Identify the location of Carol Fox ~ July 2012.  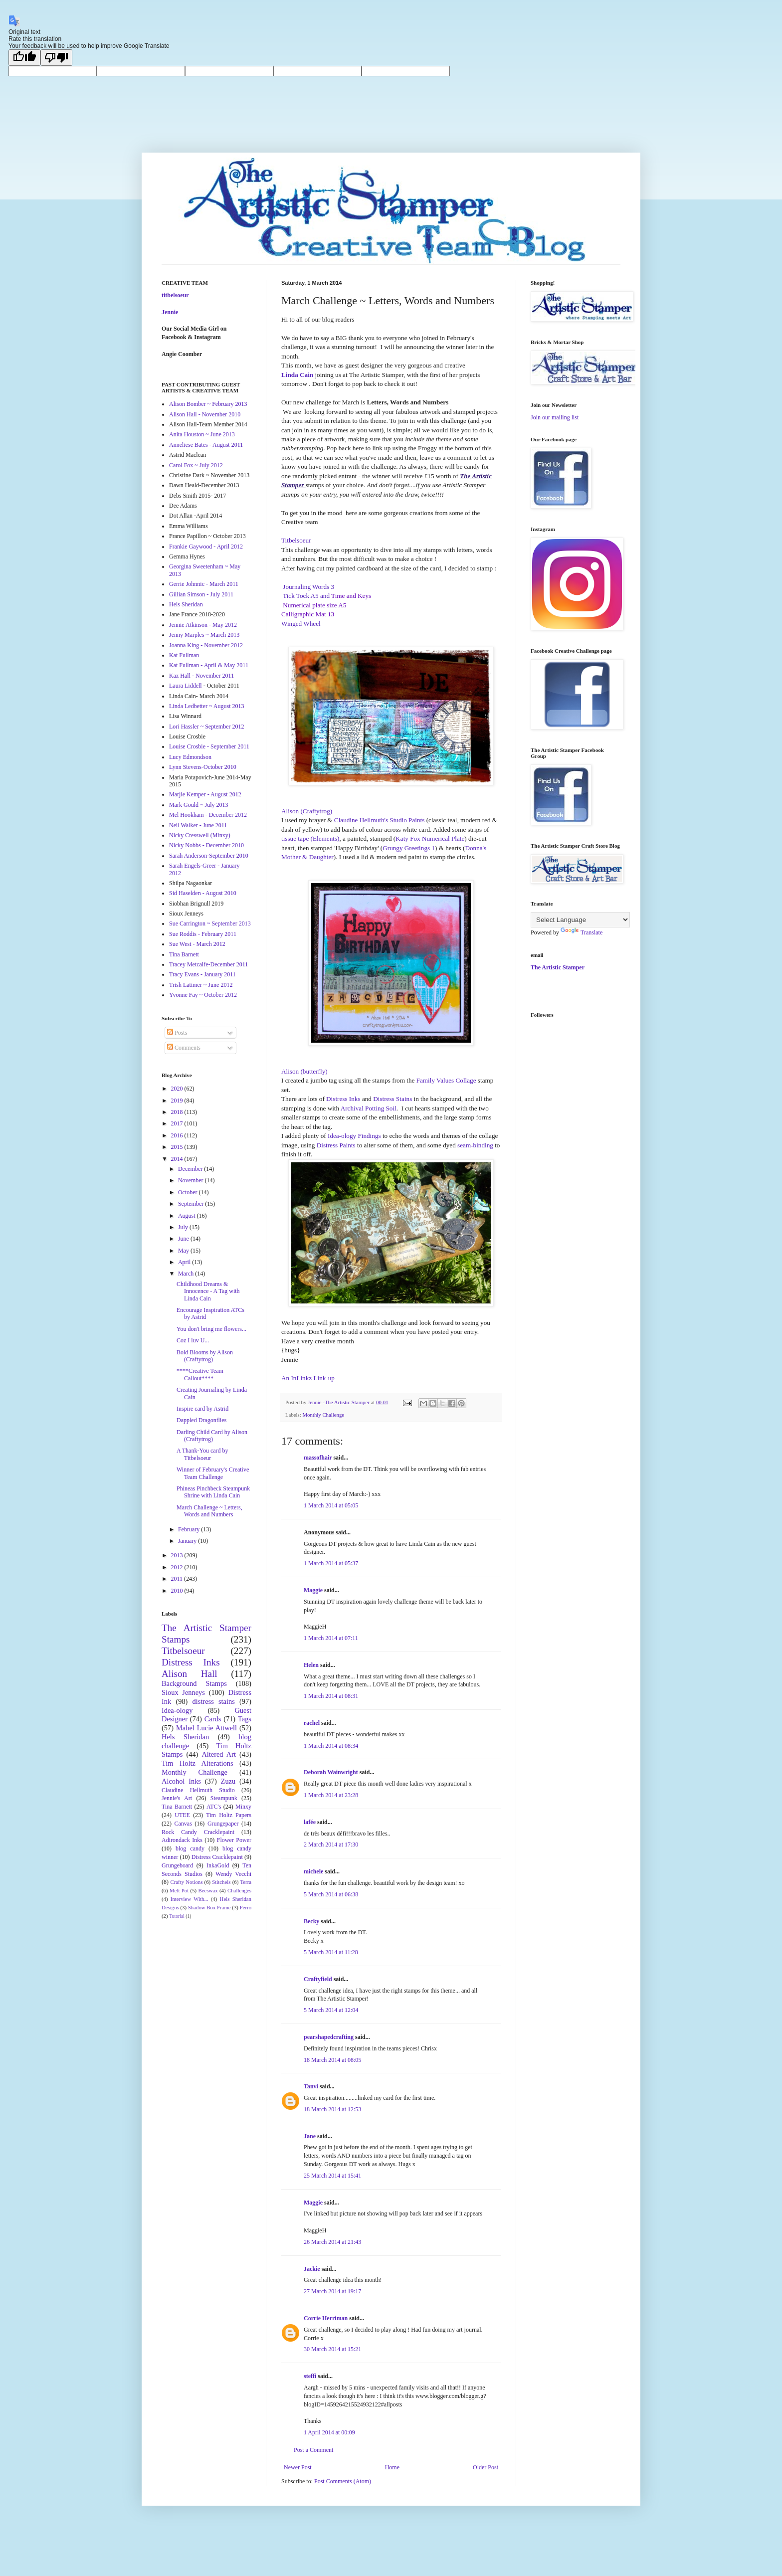
(196, 465).